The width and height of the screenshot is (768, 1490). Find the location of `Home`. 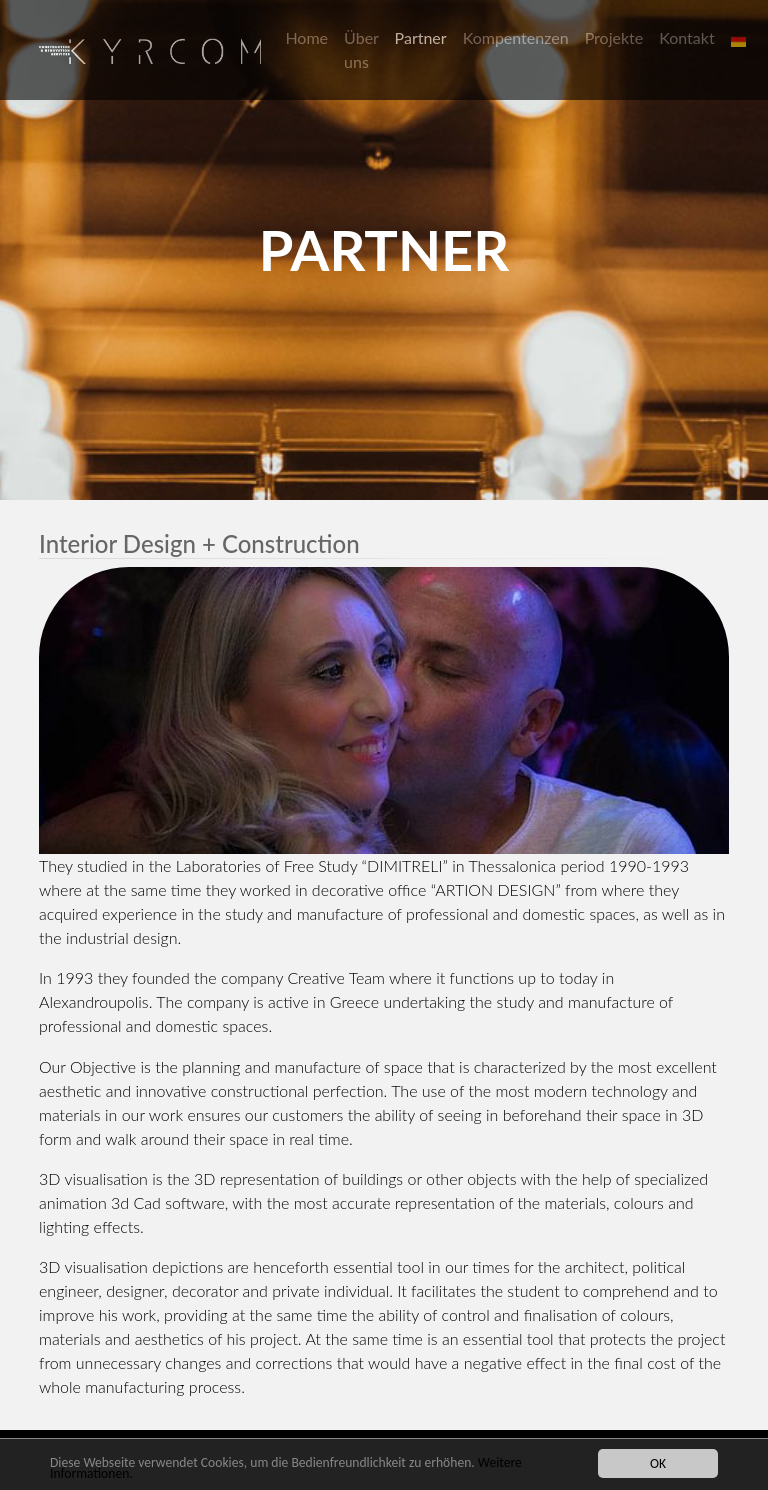

Home is located at coordinates (306, 37).